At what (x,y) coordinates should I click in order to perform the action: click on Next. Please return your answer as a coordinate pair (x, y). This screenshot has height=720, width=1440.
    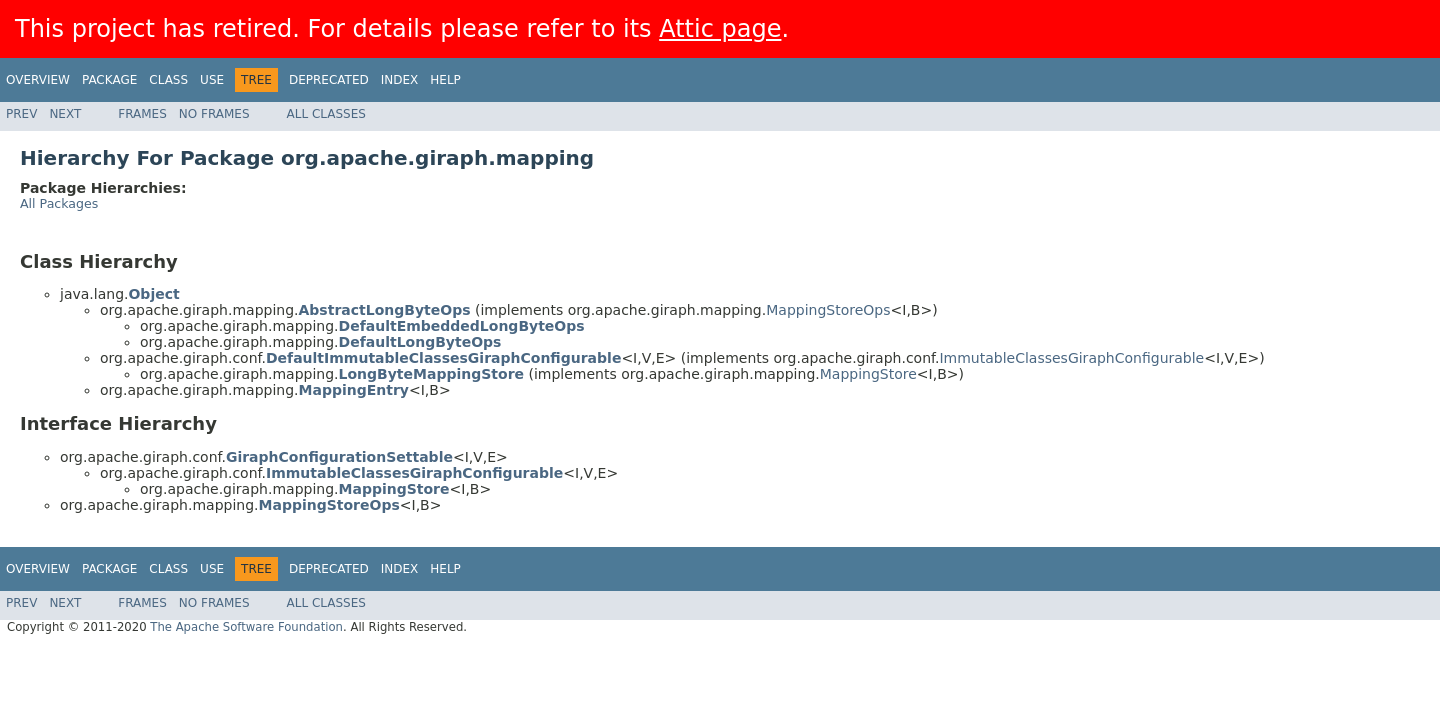
    Looking at the image, I should click on (65, 114).